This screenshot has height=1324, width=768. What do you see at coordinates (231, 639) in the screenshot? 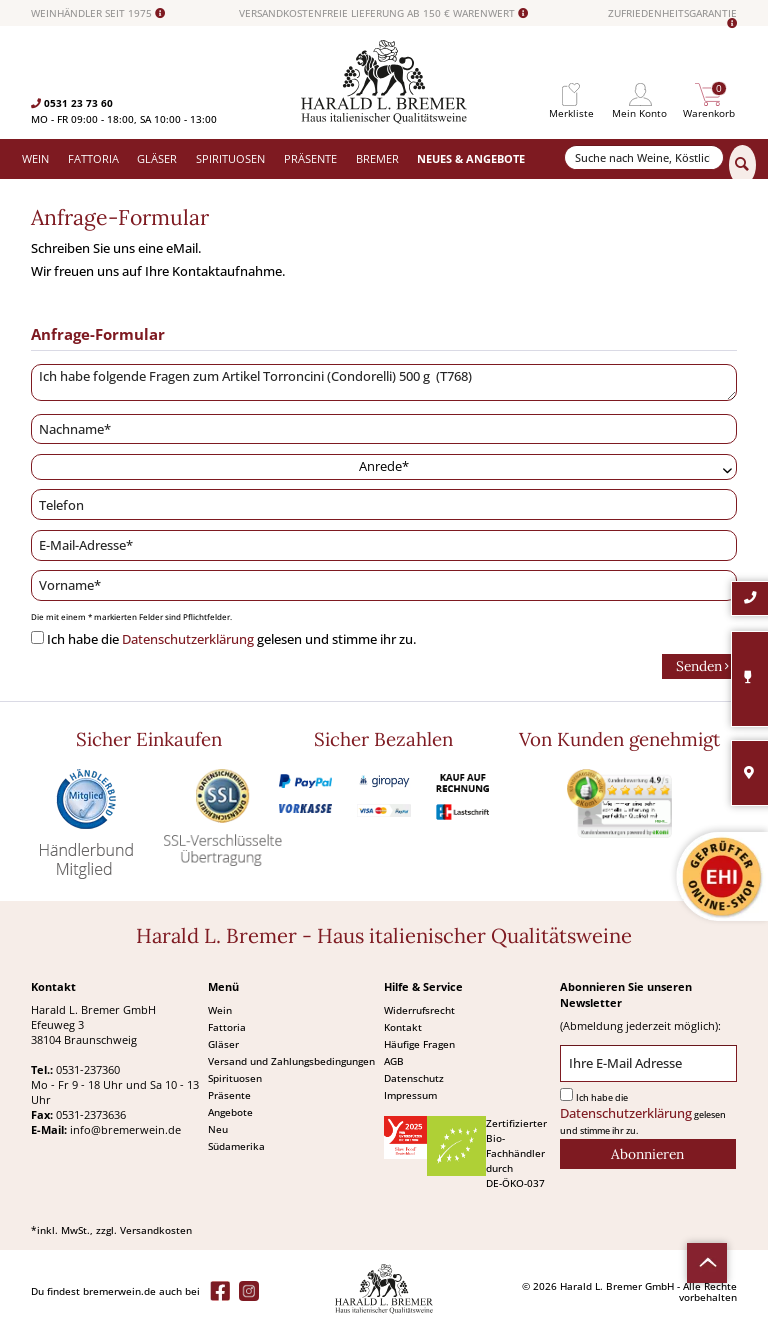
I see `Ich habe die gelesen und stimme ihr zu.` at bounding box center [231, 639].